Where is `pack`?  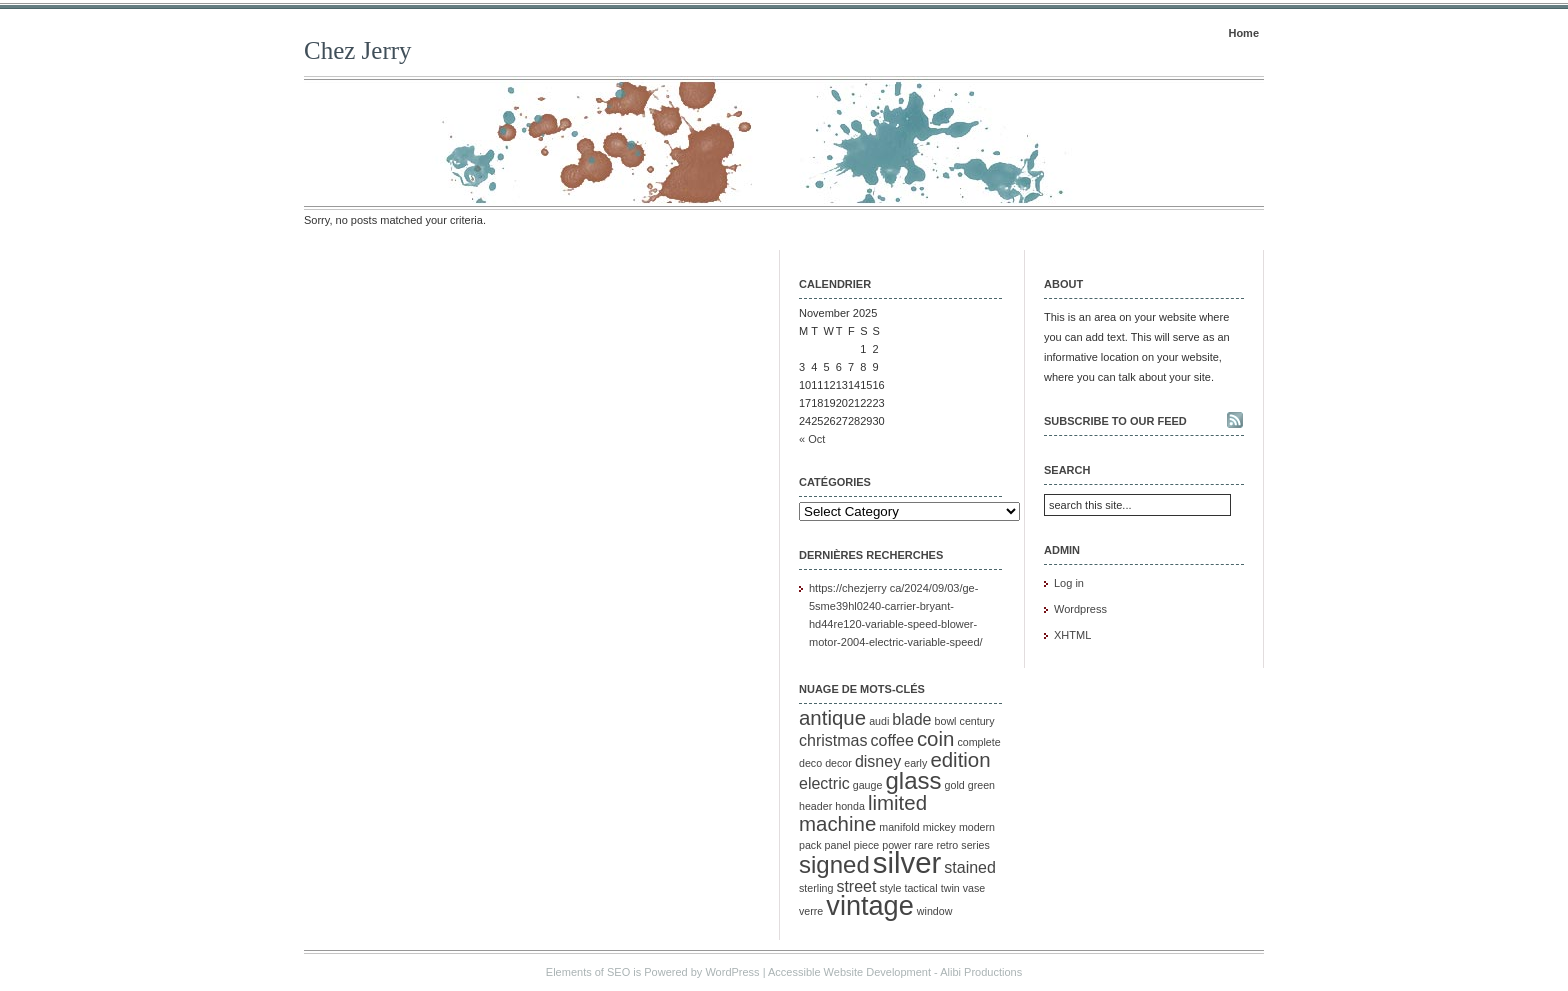 pack is located at coordinates (810, 845).